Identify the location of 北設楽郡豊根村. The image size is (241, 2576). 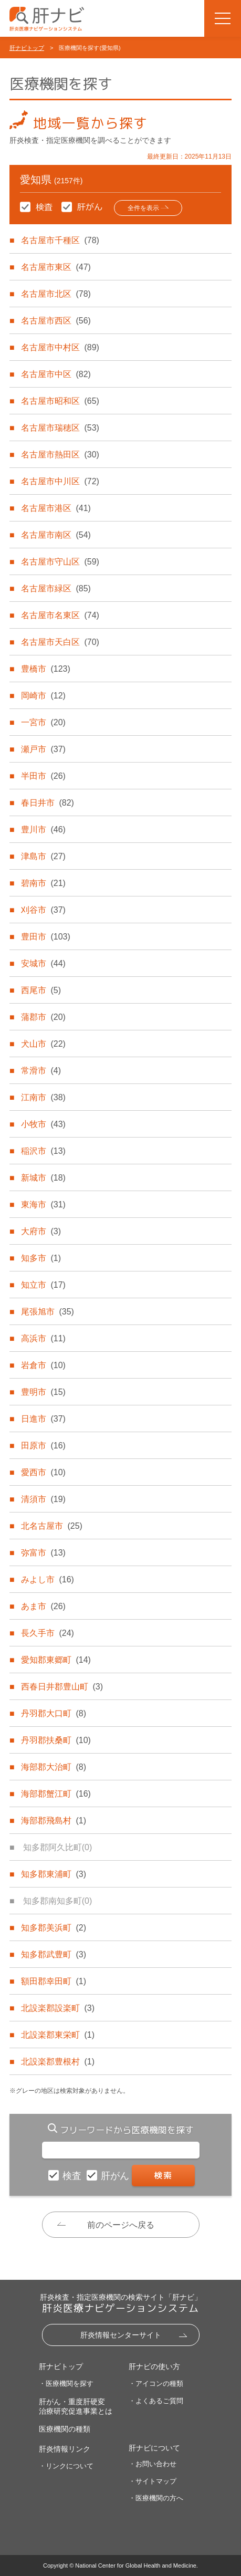
(58, 2061).